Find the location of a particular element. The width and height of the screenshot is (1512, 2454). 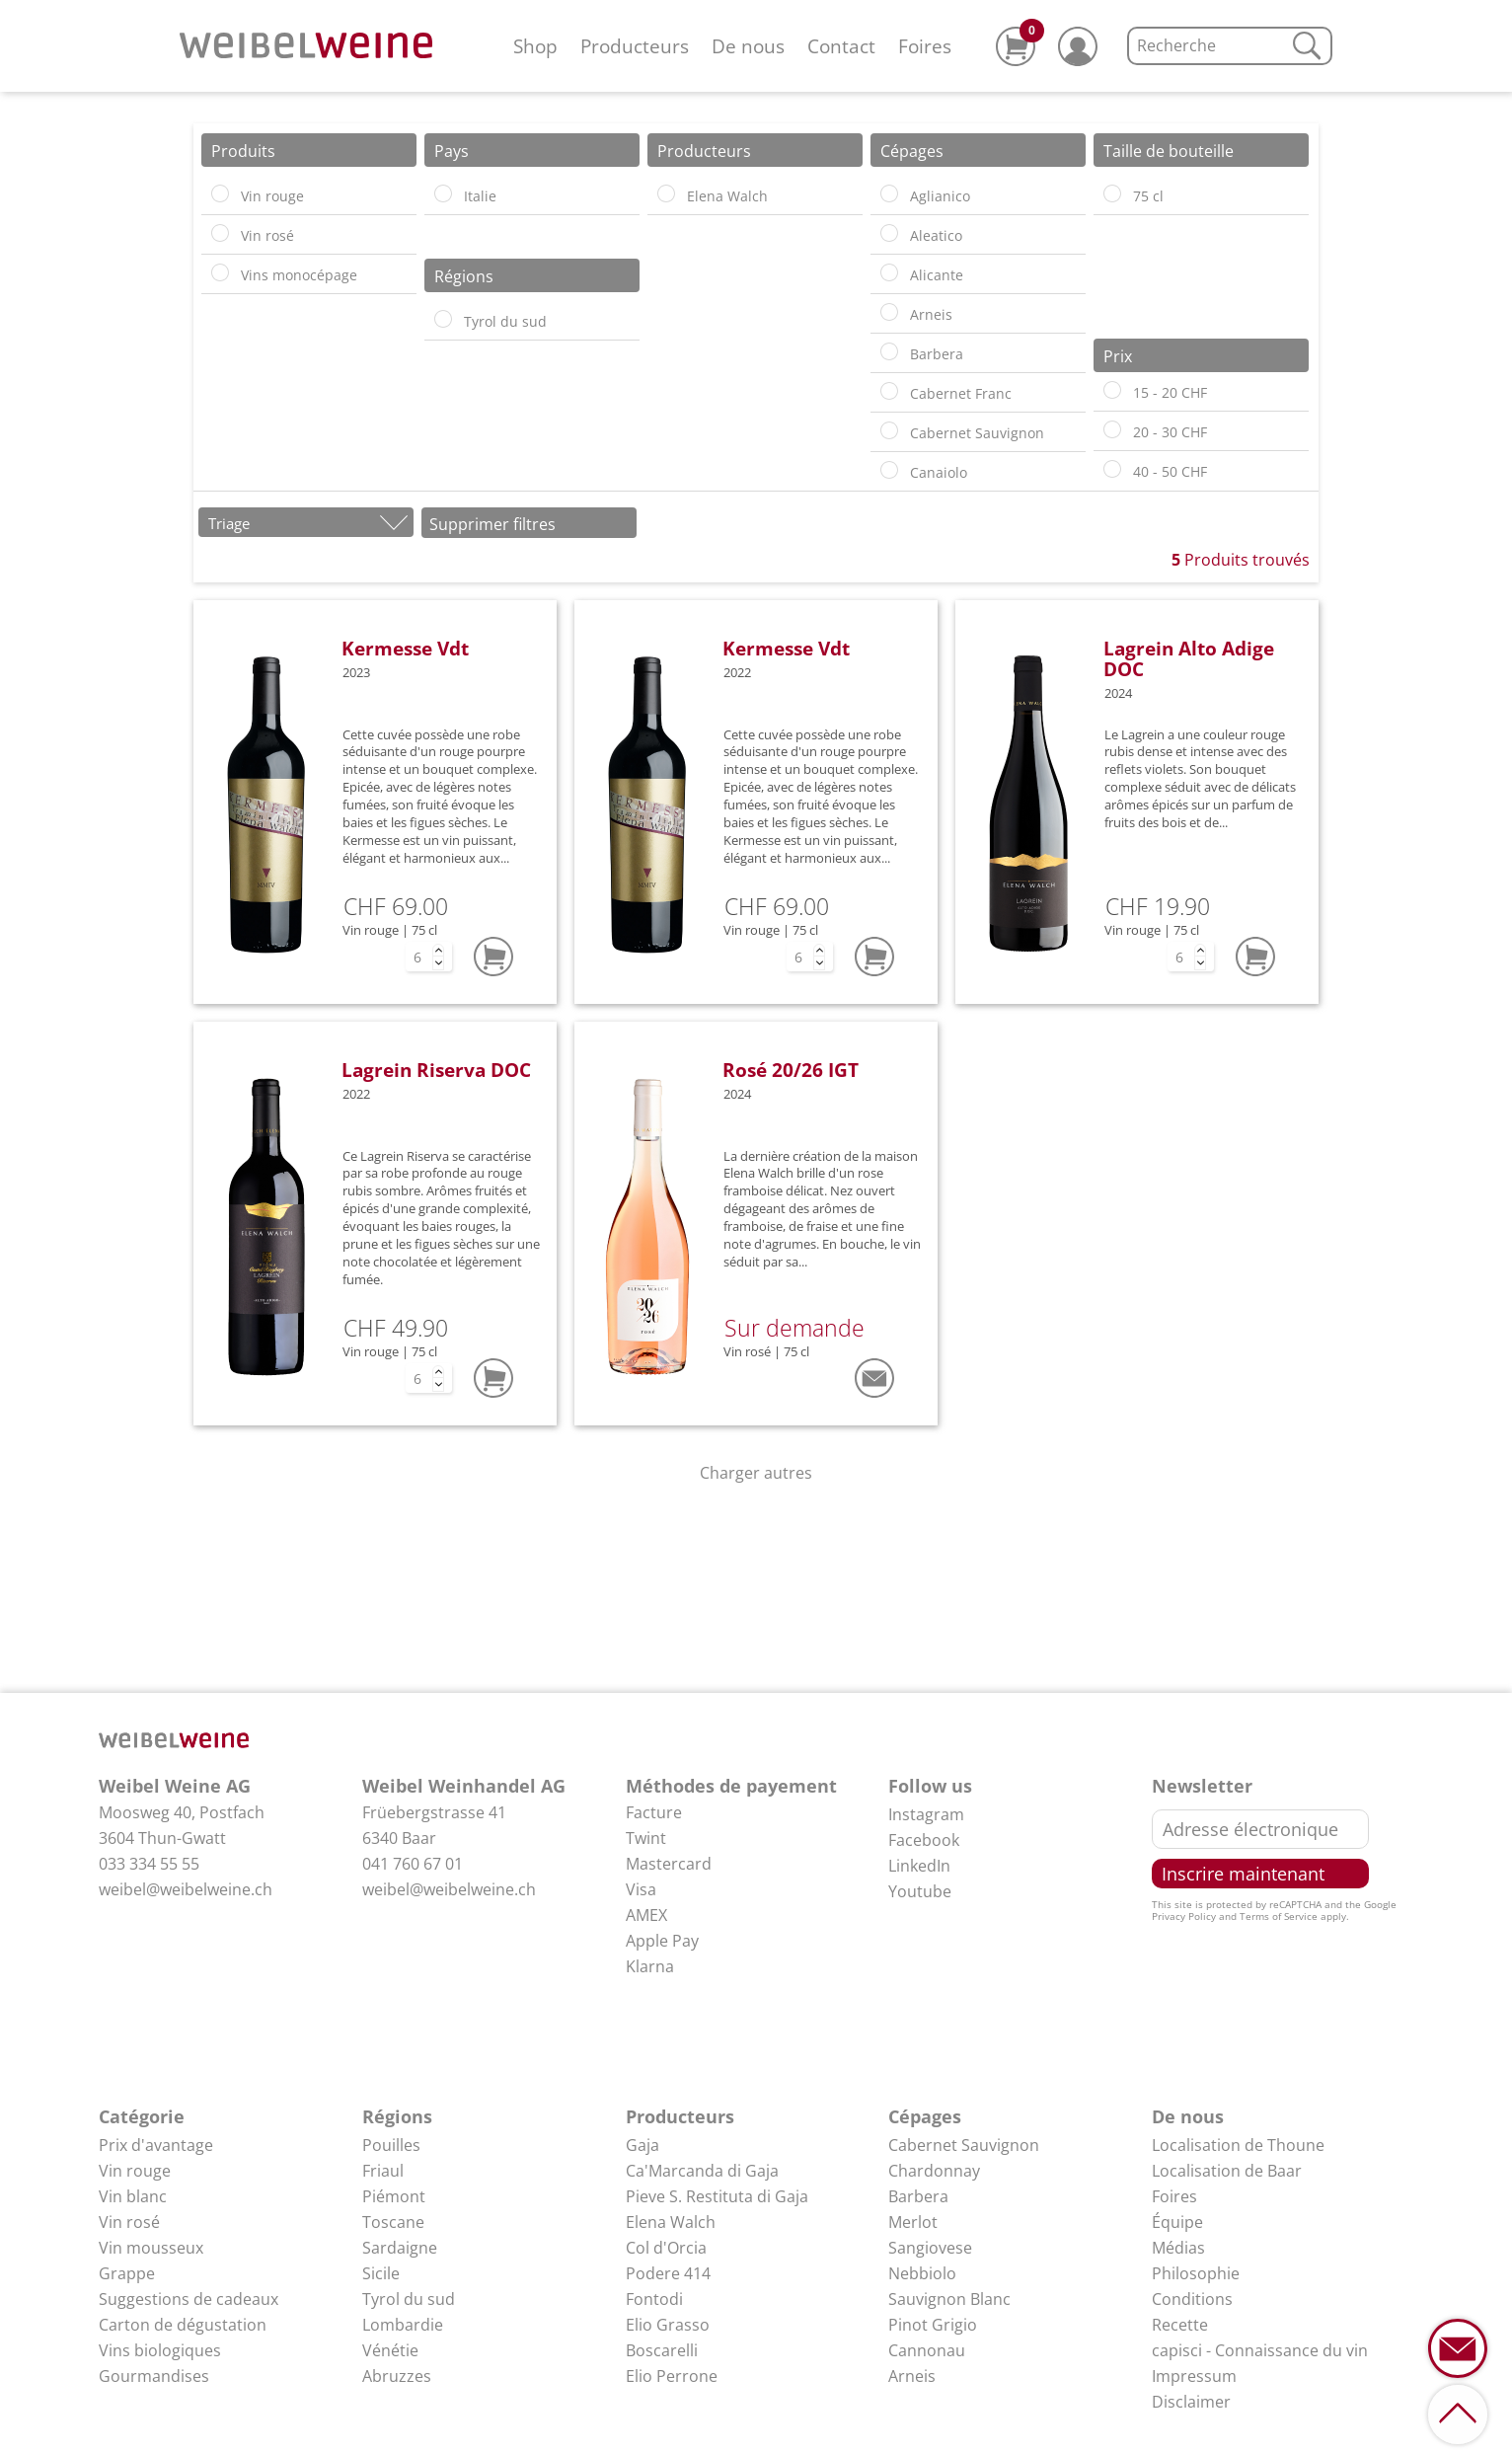

Friaul is located at coordinates (383, 2171).